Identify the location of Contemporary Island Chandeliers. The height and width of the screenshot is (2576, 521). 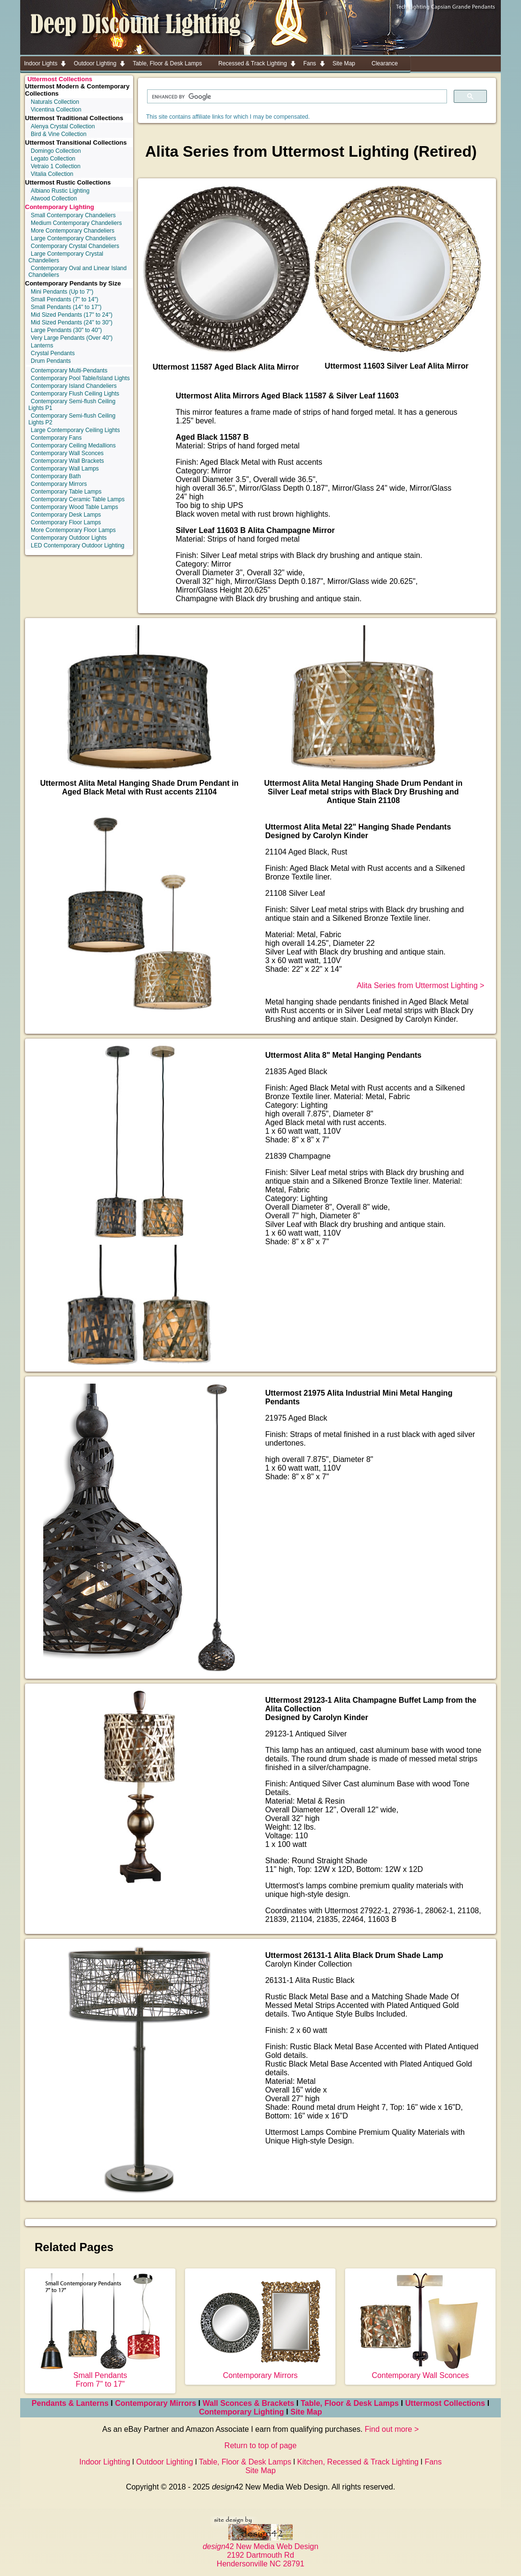
(74, 386).